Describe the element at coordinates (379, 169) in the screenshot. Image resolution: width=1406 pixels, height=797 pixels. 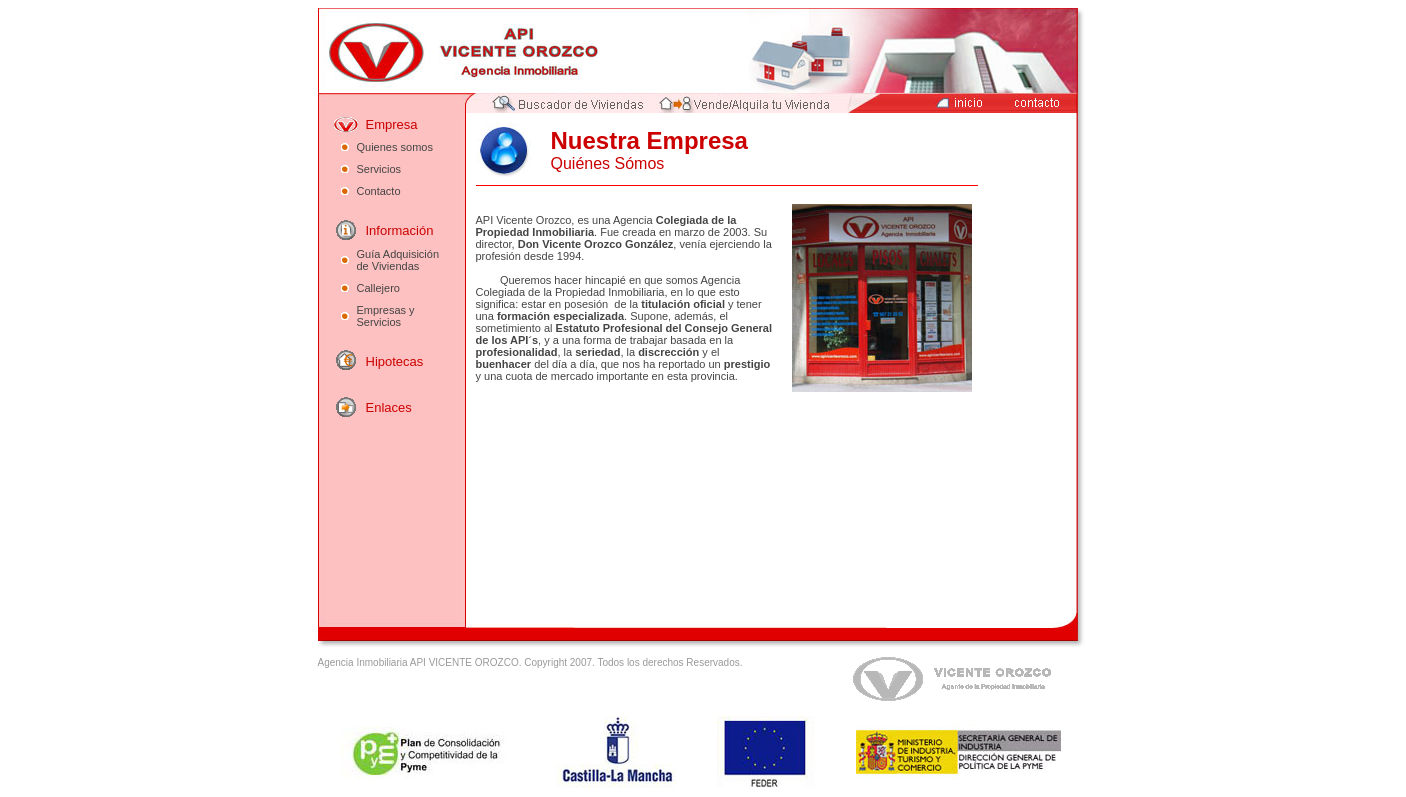
I see `Servicios` at that location.